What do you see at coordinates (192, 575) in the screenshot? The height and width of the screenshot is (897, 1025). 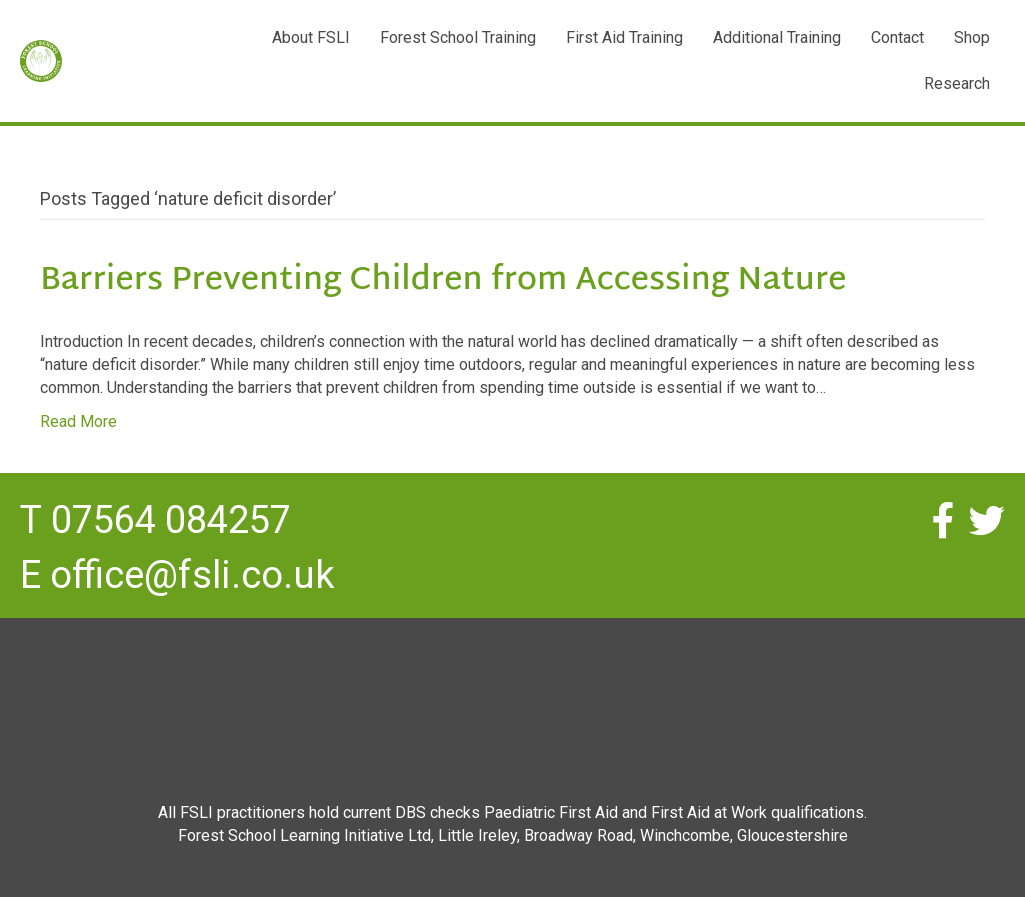 I see `office@fsli.co.uk` at bounding box center [192, 575].